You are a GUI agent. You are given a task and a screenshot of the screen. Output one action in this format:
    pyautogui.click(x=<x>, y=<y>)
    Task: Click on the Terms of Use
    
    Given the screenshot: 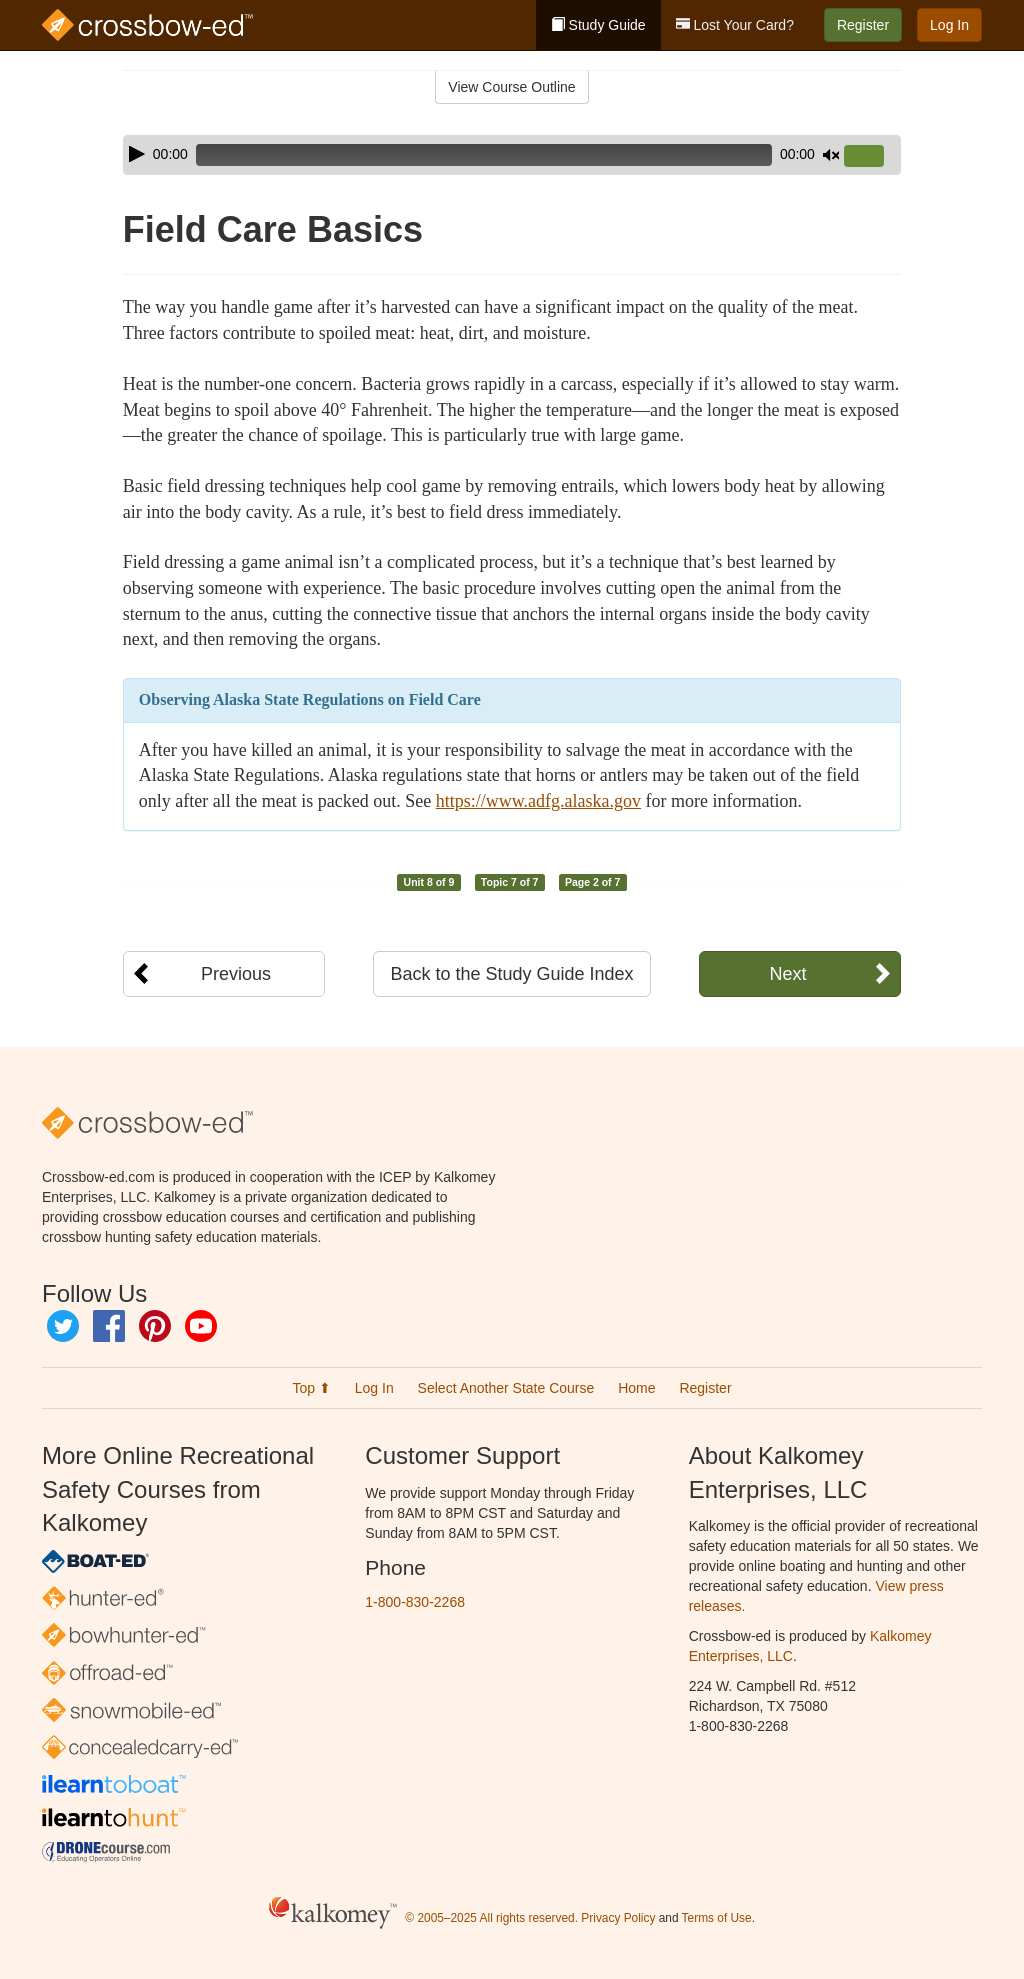 What is the action you would take?
    pyautogui.click(x=717, y=1918)
    